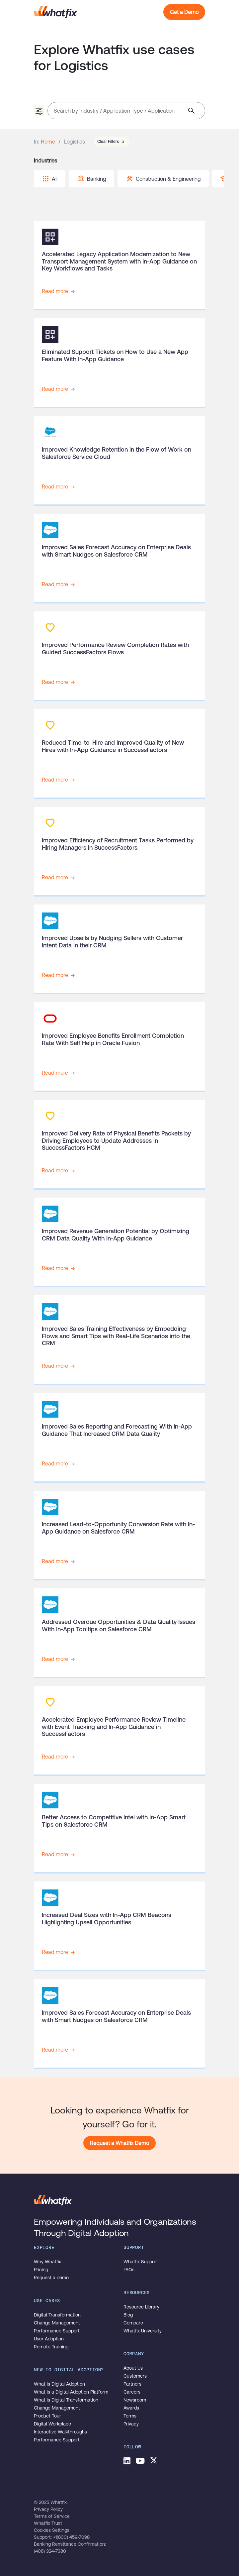 The image size is (239, 2576). I want to click on Cookies Settings, so click(51, 2530).